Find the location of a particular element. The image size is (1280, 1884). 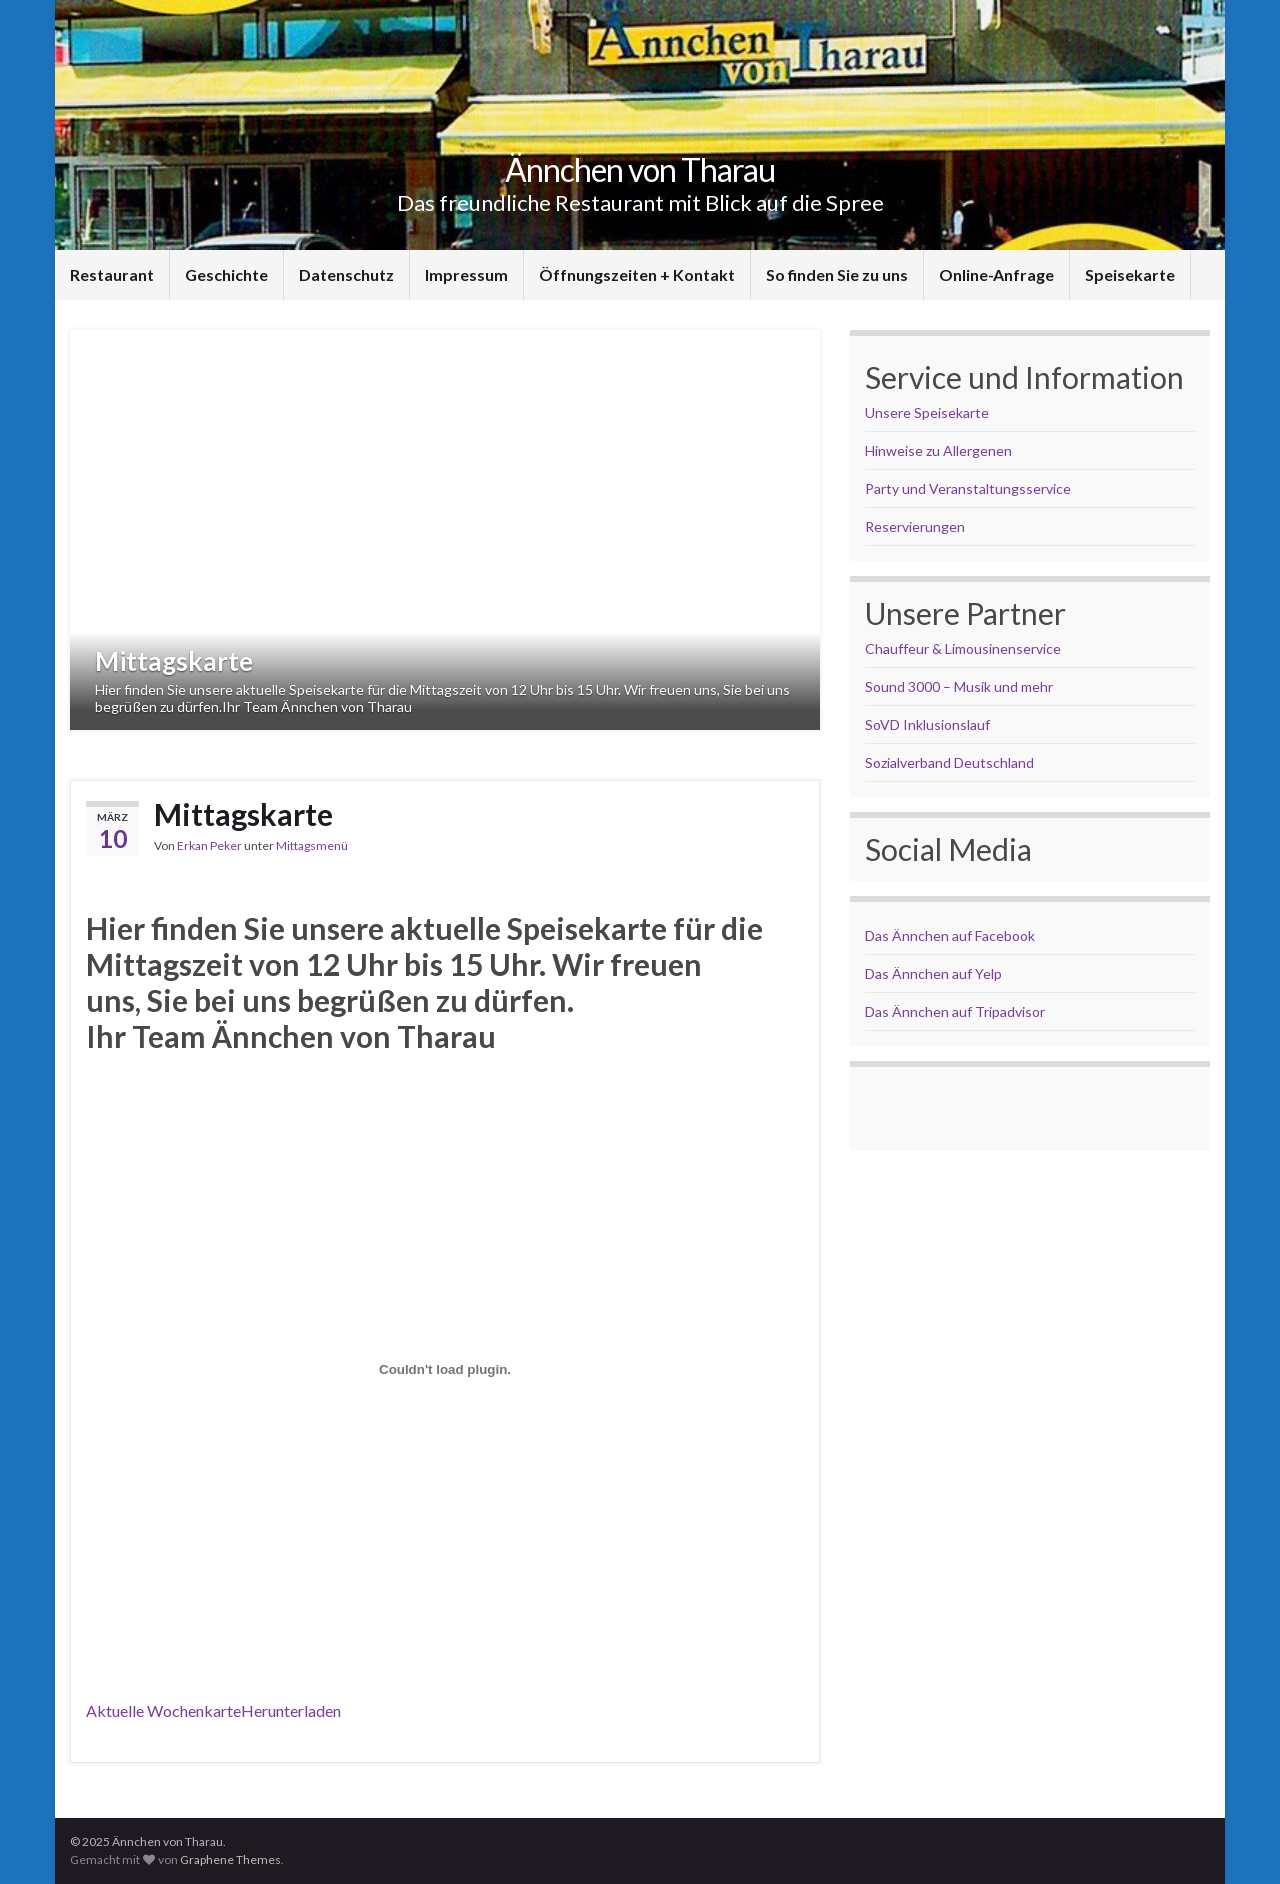

Geschichte is located at coordinates (226, 274).